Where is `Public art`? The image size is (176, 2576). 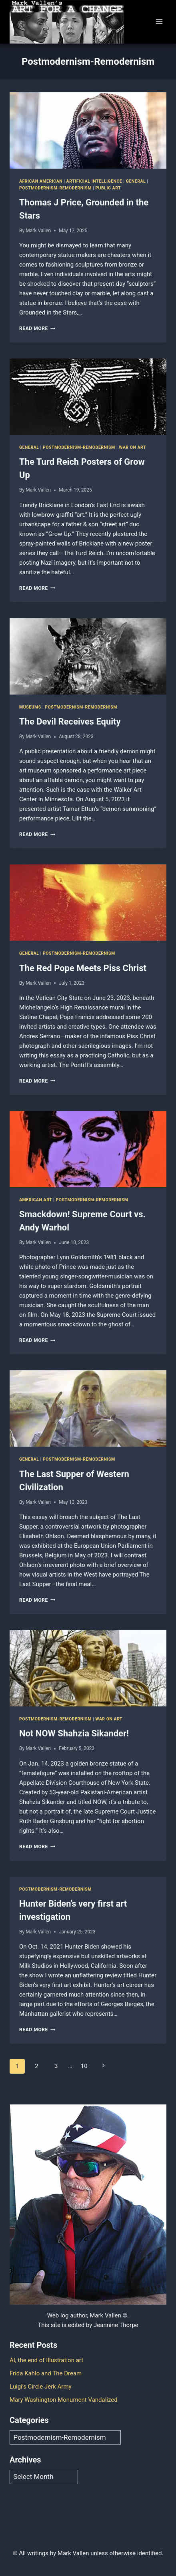
Public art is located at coordinates (108, 188).